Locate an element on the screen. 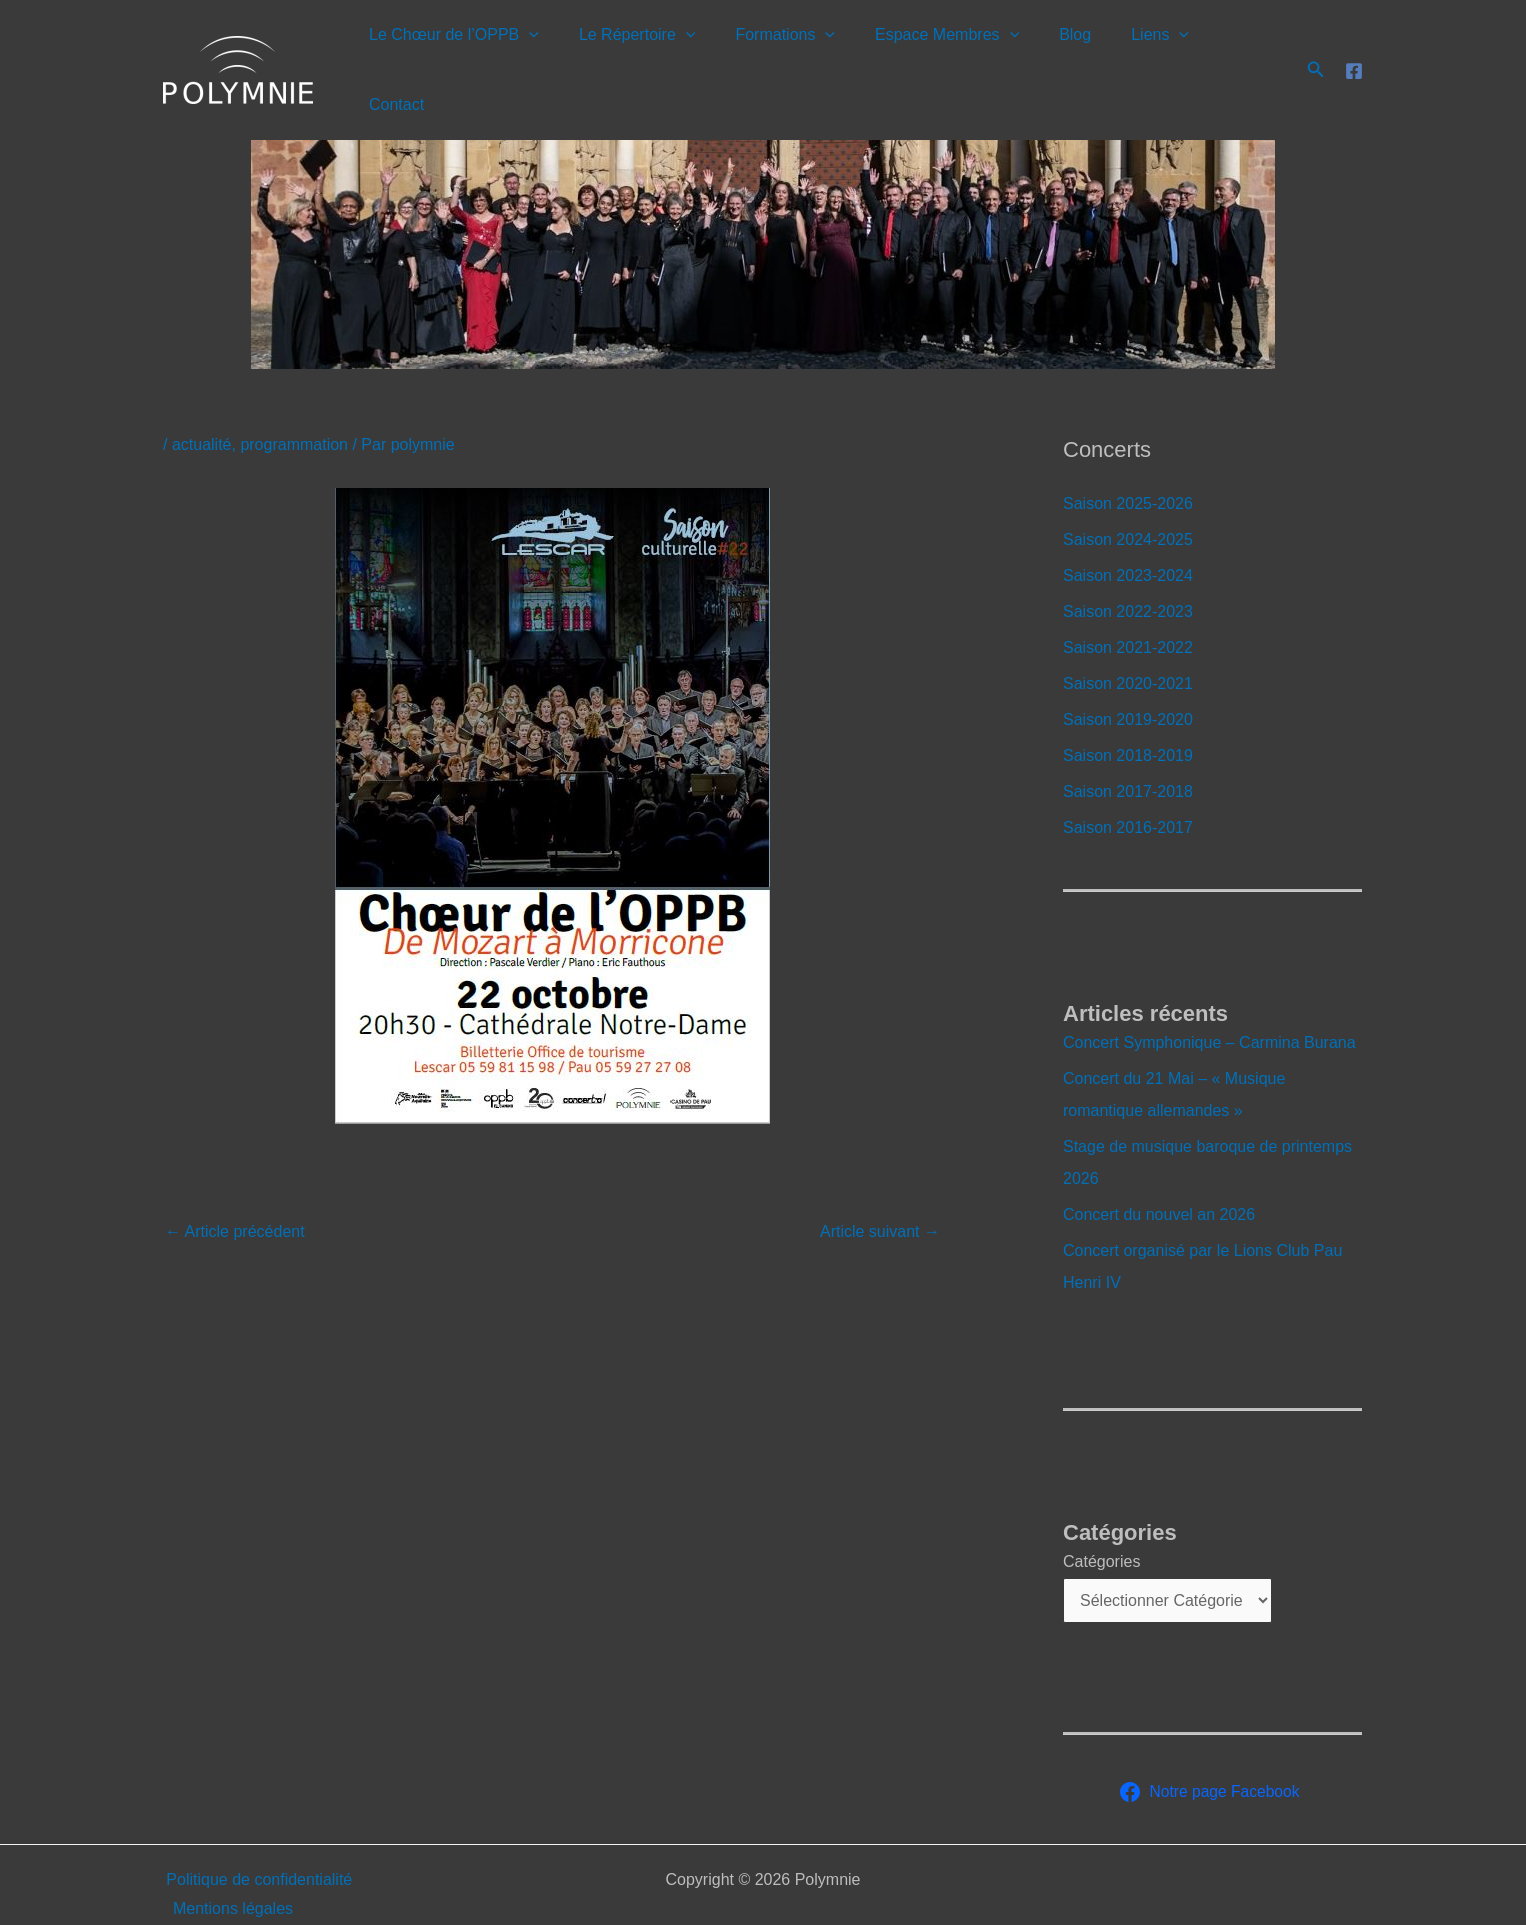 The width and height of the screenshot is (1526, 1925). Saison 2019-2020 is located at coordinates (1128, 679).